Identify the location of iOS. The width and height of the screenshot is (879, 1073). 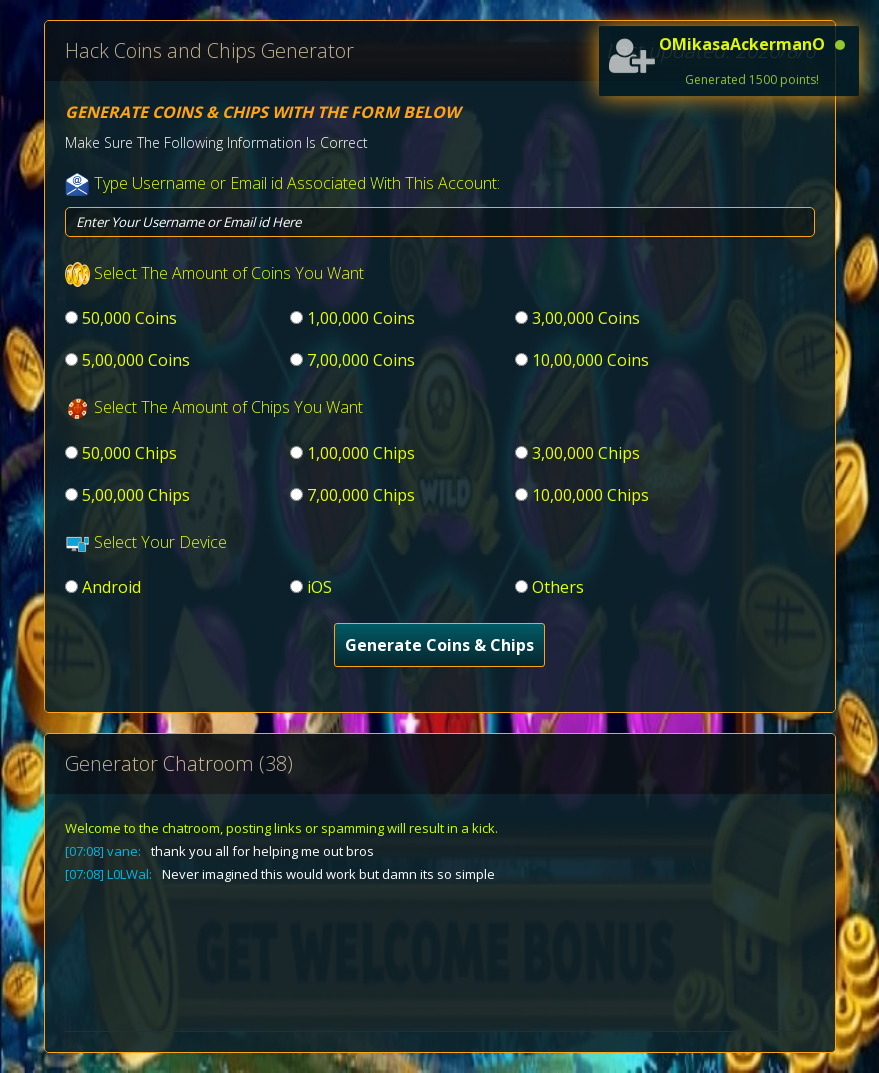
(319, 587).